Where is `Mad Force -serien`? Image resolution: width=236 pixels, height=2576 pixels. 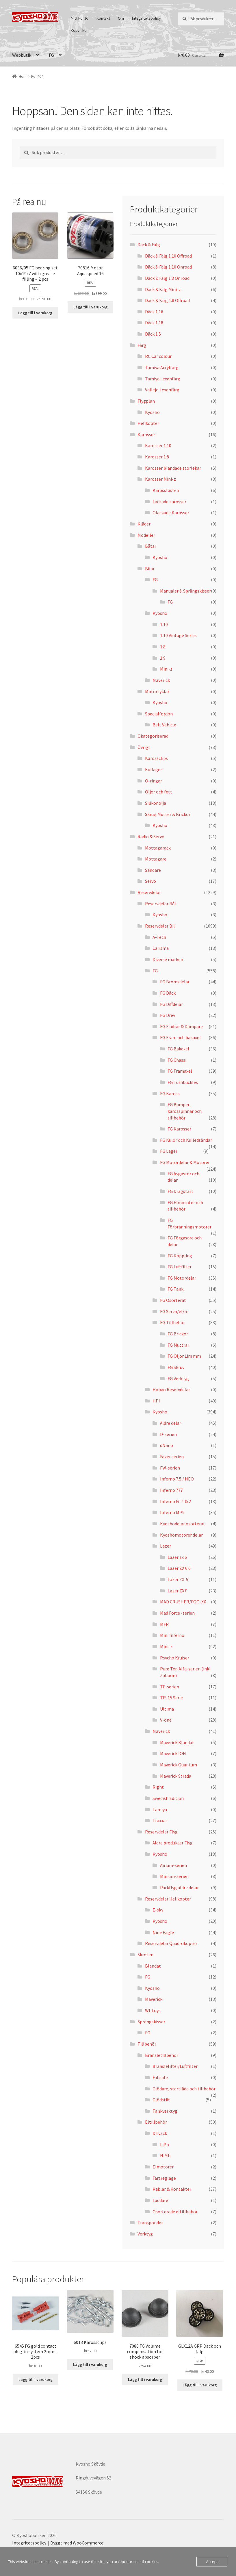 Mad Force -serien is located at coordinates (177, 1613).